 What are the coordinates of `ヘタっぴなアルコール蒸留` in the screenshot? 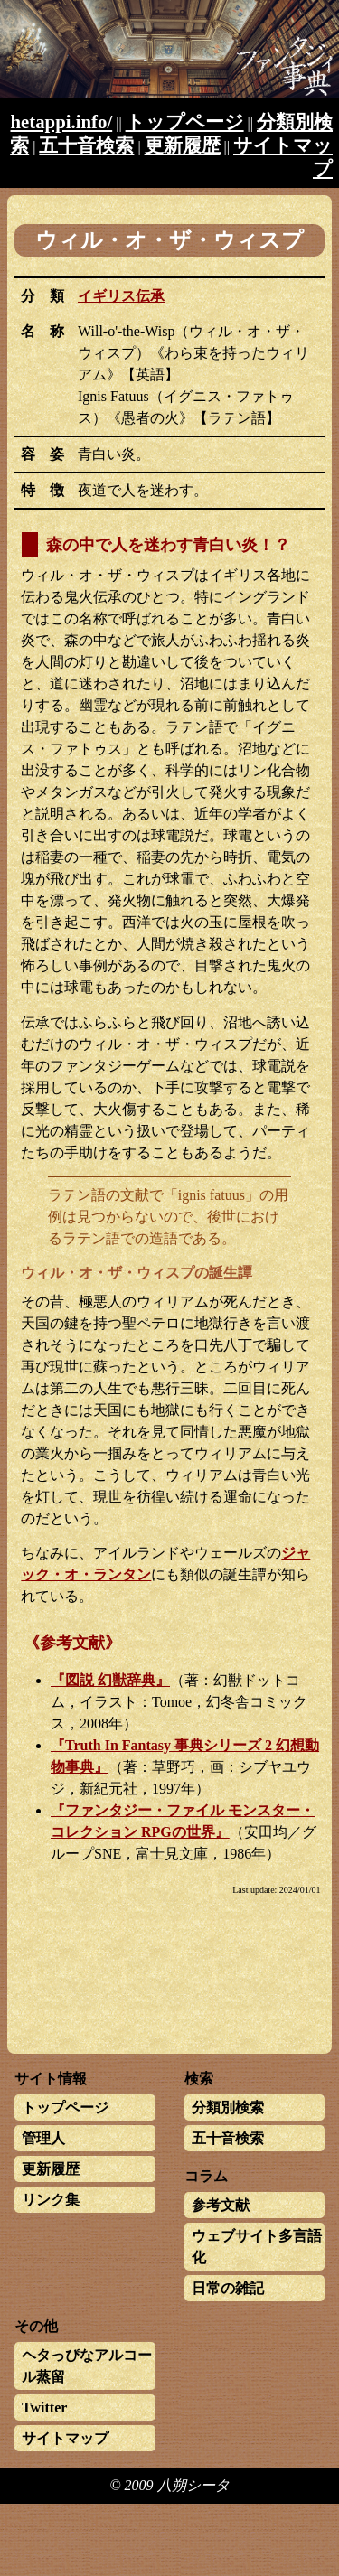 It's located at (87, 2365).